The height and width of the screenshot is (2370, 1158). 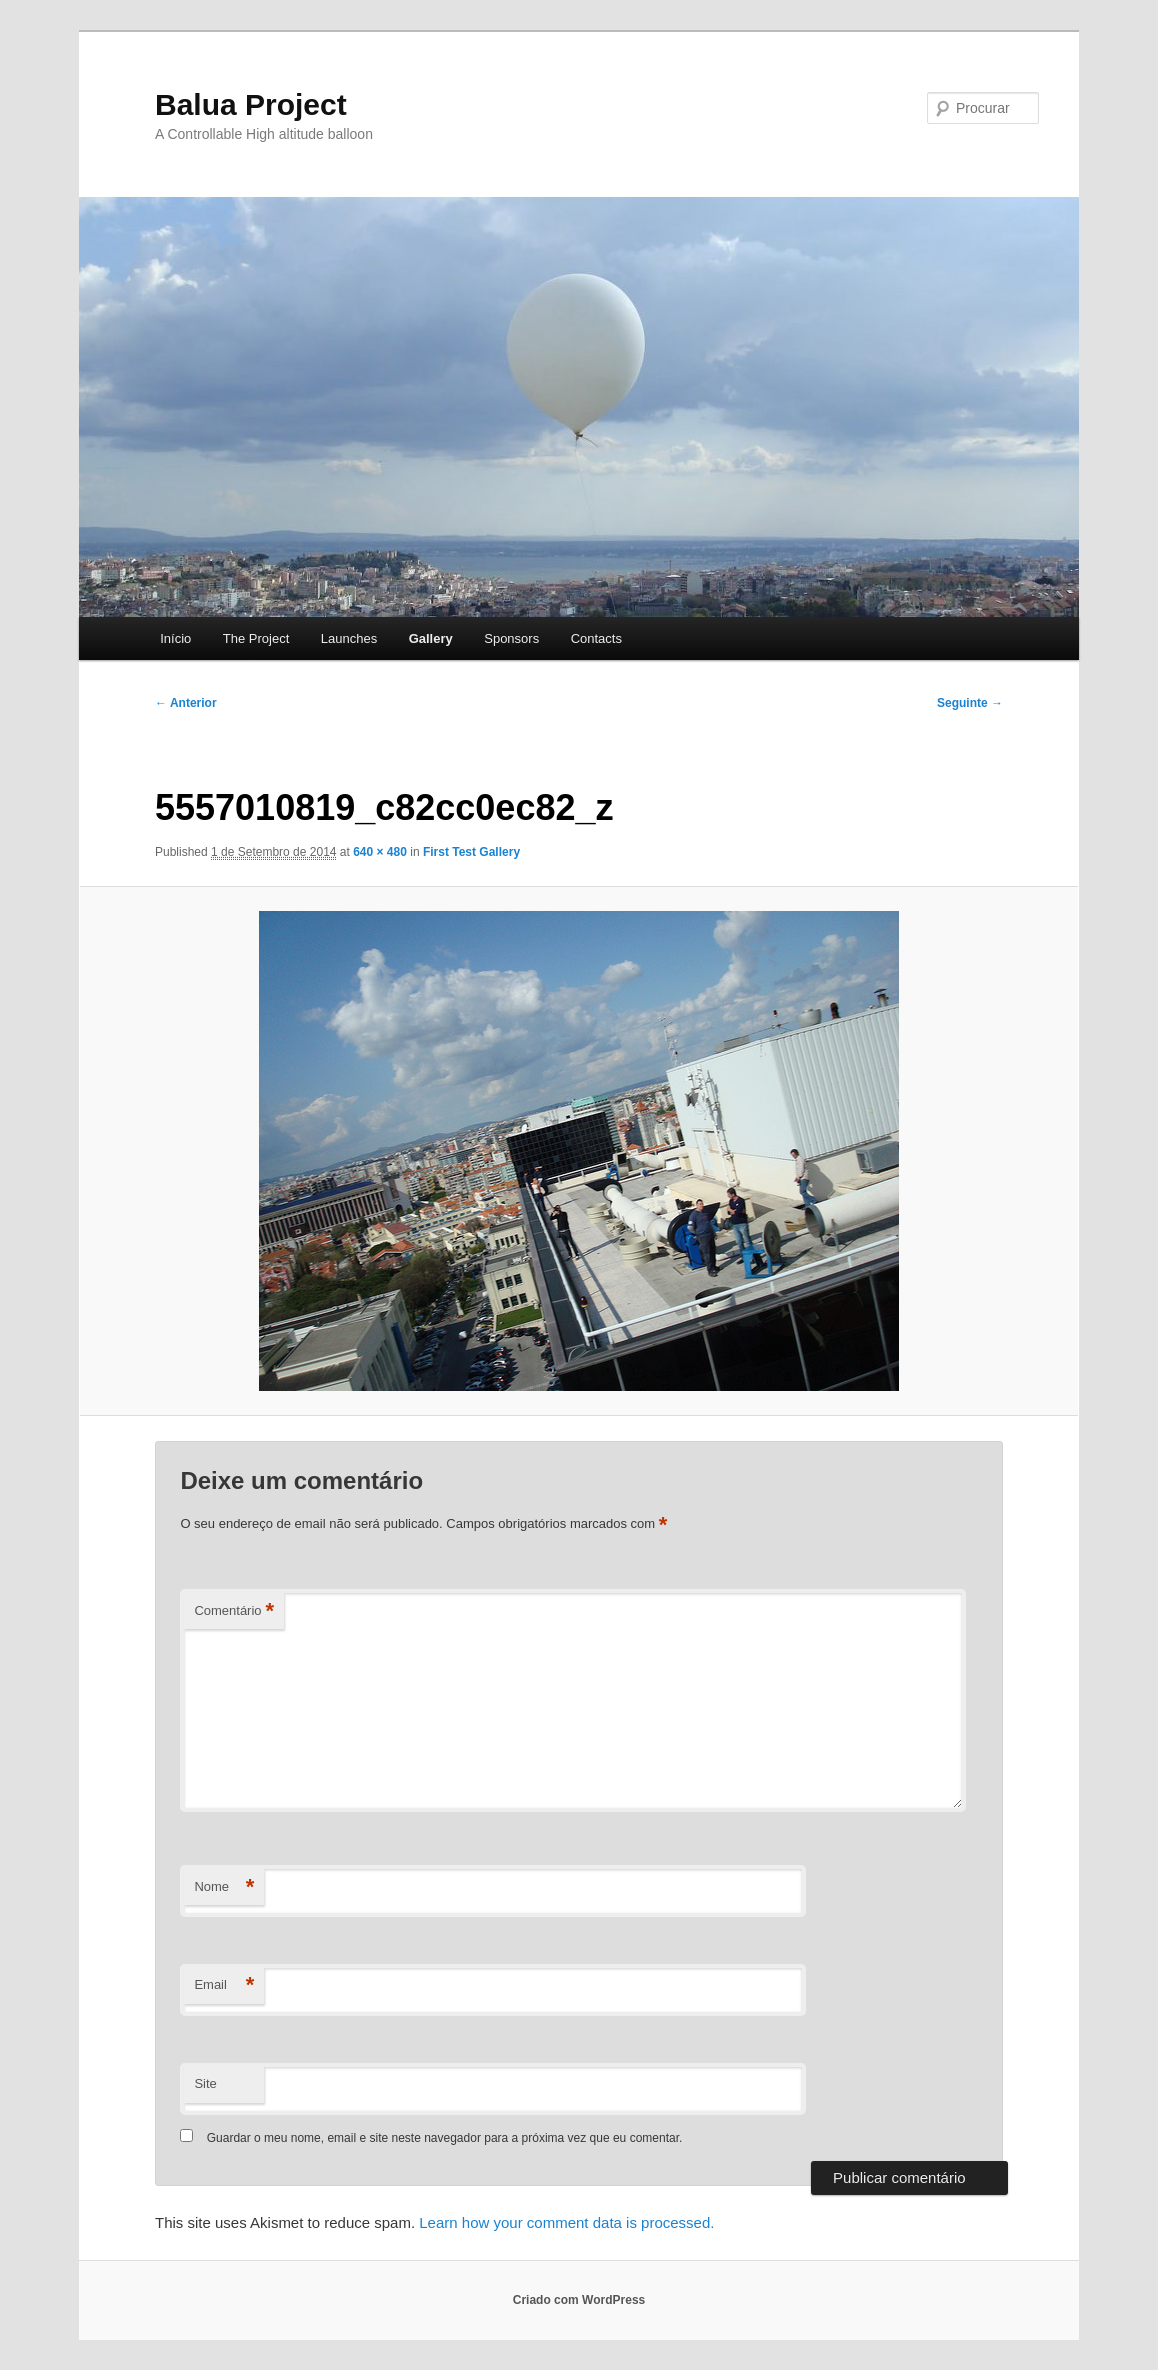 I want to click on First Test Gallery, so click(x=471, y=852).